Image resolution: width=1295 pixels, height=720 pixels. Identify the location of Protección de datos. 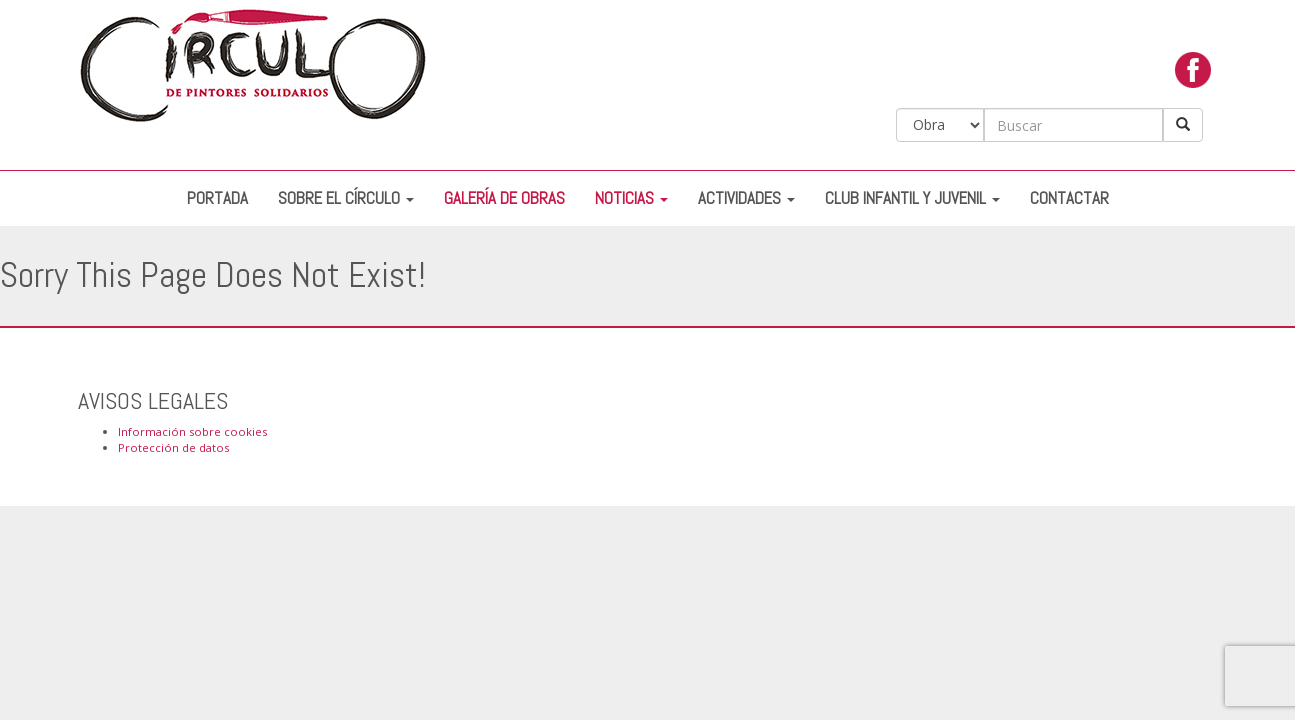
(173, 447).